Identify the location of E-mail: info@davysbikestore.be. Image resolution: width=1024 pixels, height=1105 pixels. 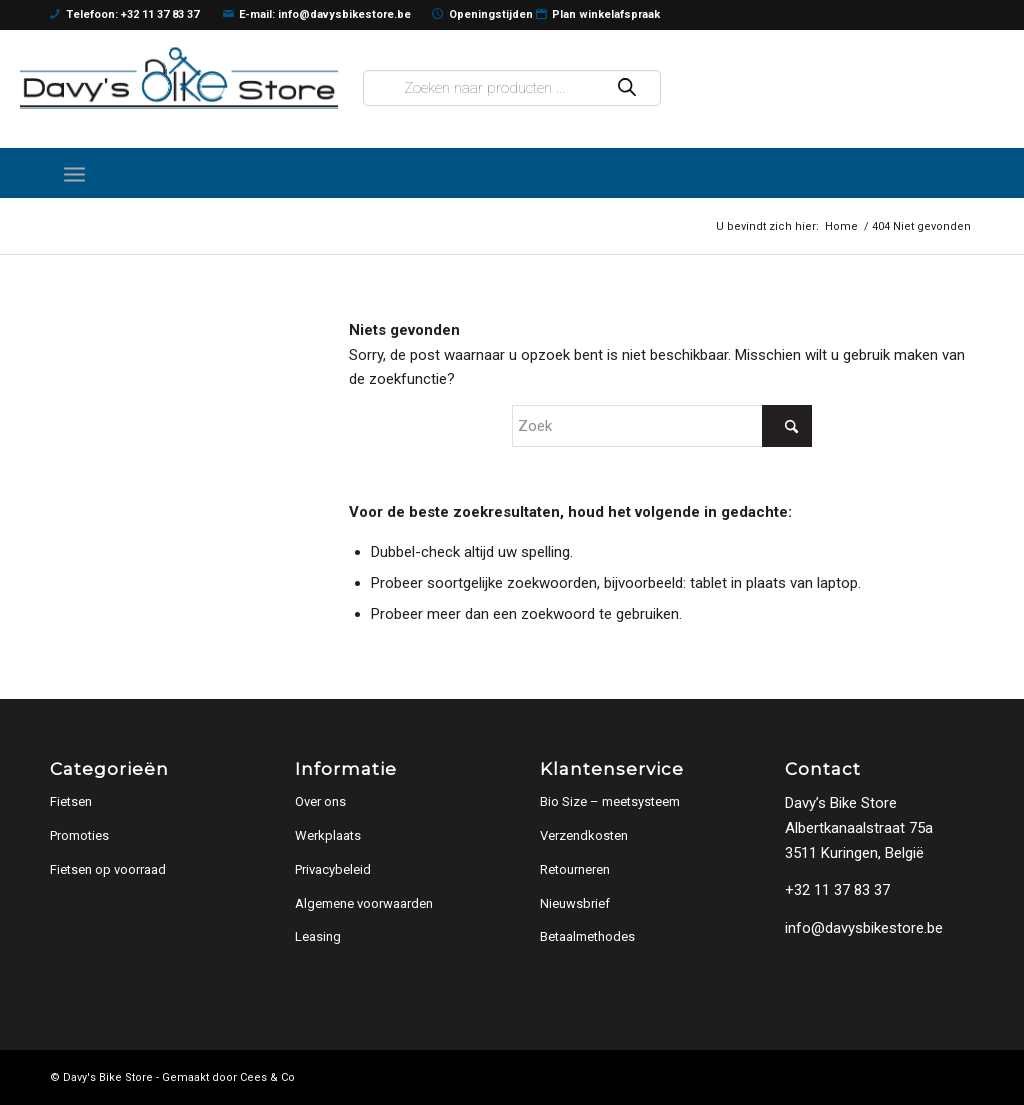
(317, 15).